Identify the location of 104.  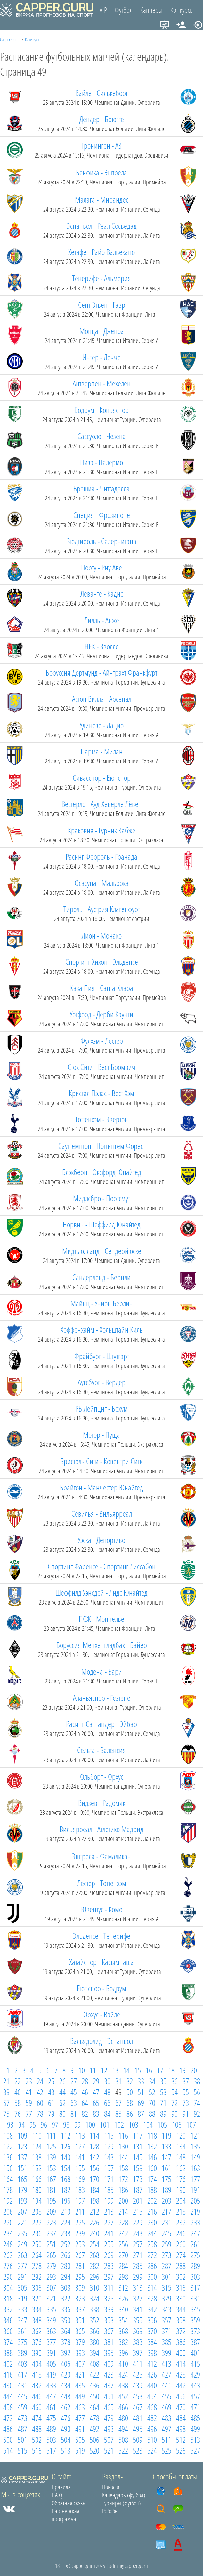
(148, 2124).